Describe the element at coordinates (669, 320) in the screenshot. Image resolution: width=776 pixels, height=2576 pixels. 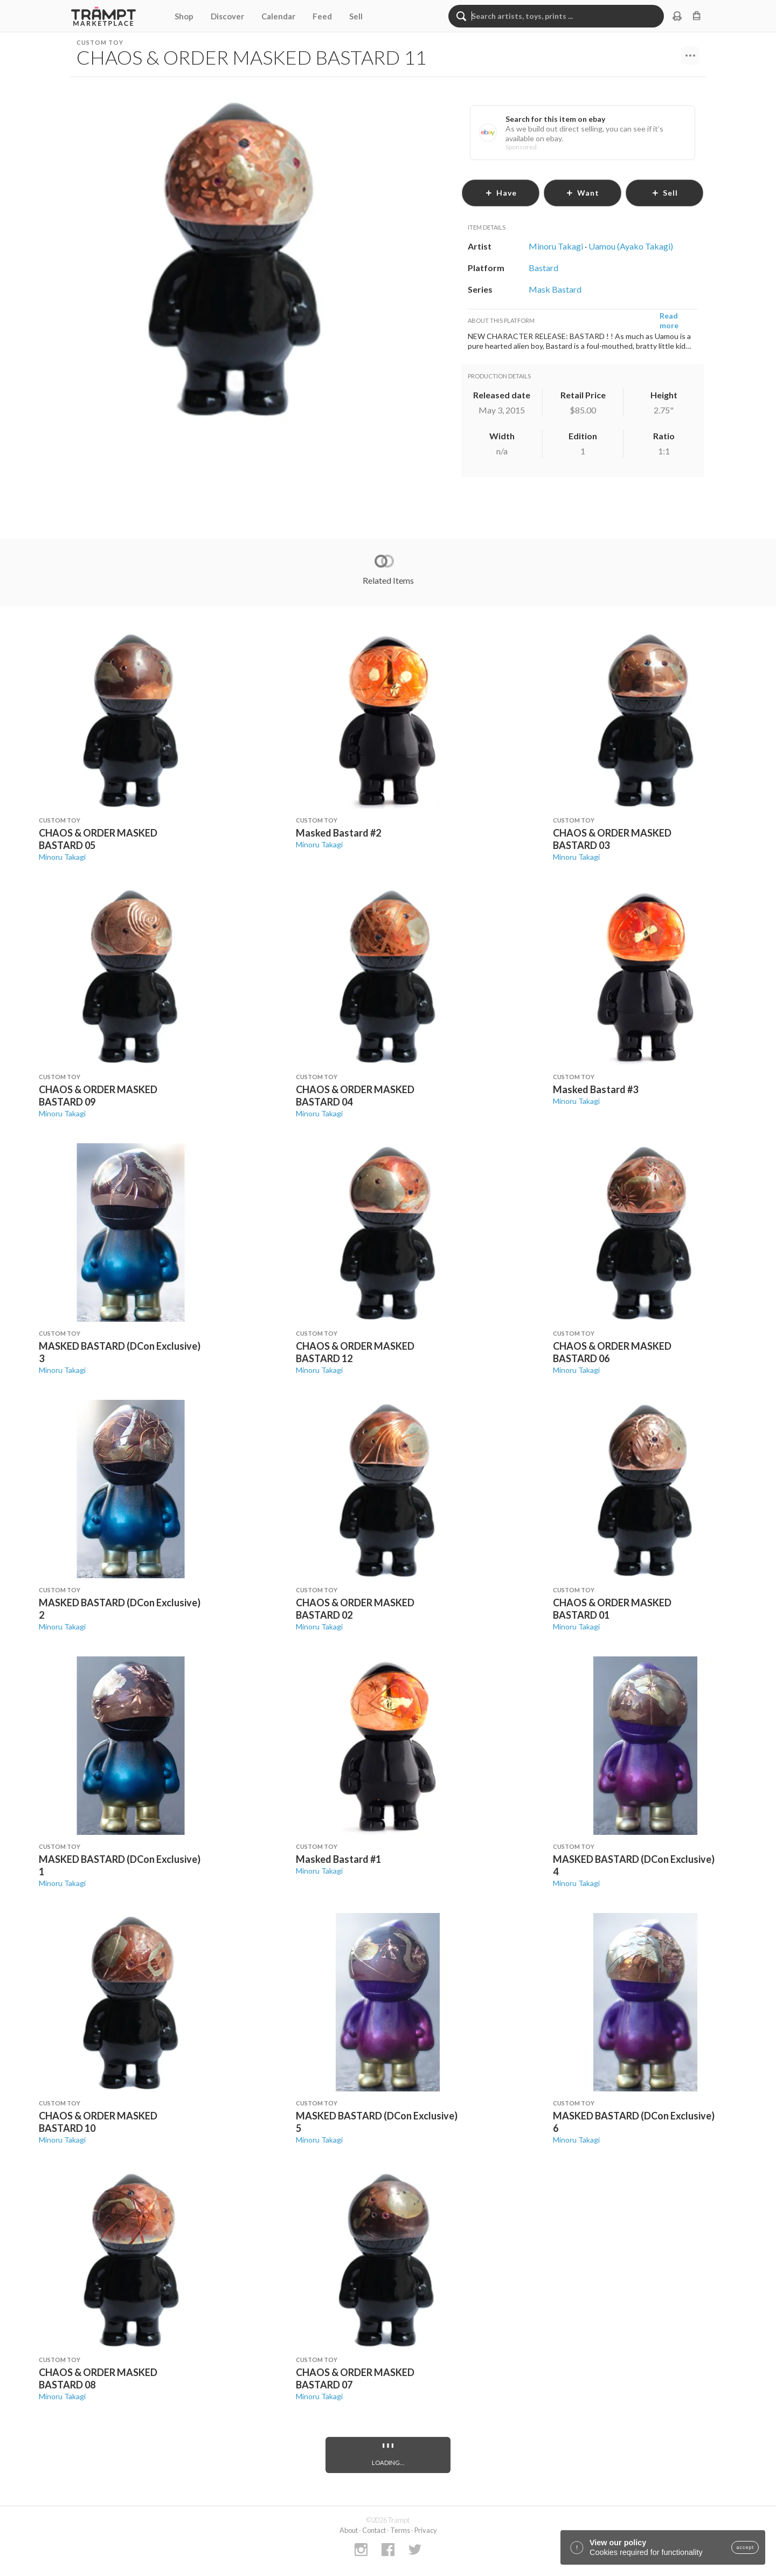
I see `Read more` at that location.